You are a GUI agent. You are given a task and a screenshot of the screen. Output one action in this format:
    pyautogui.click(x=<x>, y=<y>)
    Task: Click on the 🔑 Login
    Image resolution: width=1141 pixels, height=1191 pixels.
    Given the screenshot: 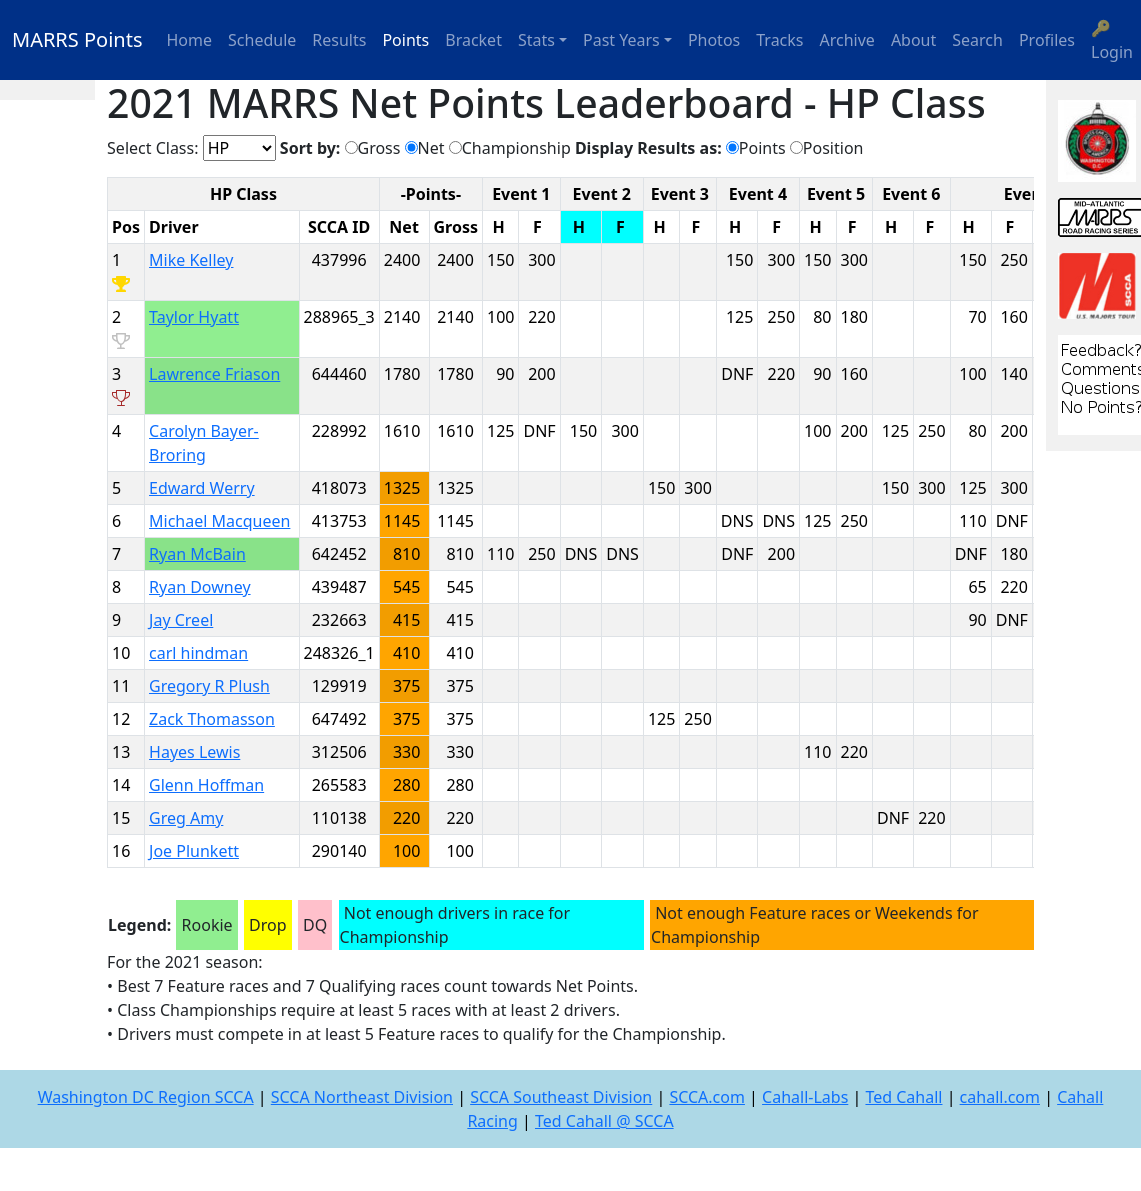 What is the action you would take?
    pyautogui.click(x=1112, y=40)
    